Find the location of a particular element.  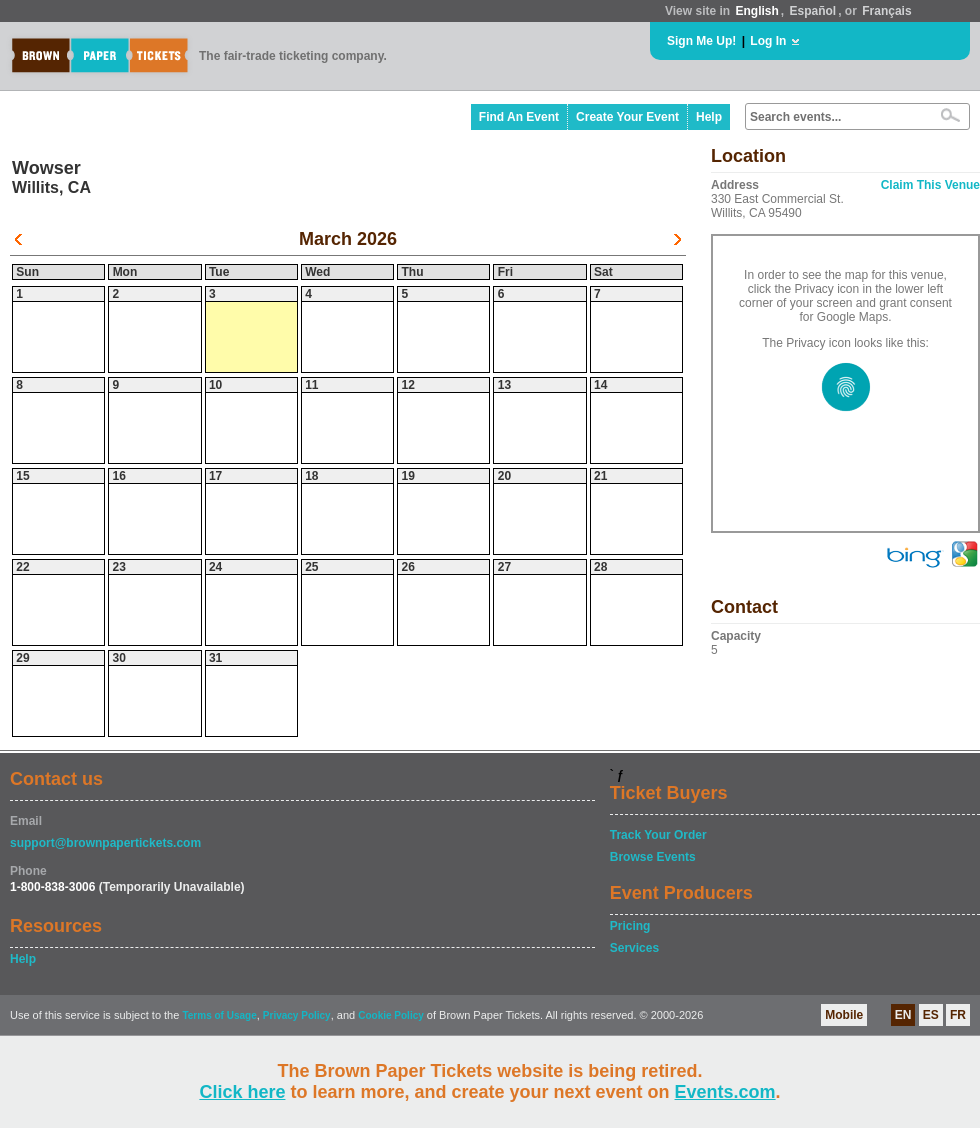

Claim This Venue is located at coordinates (930, 185).